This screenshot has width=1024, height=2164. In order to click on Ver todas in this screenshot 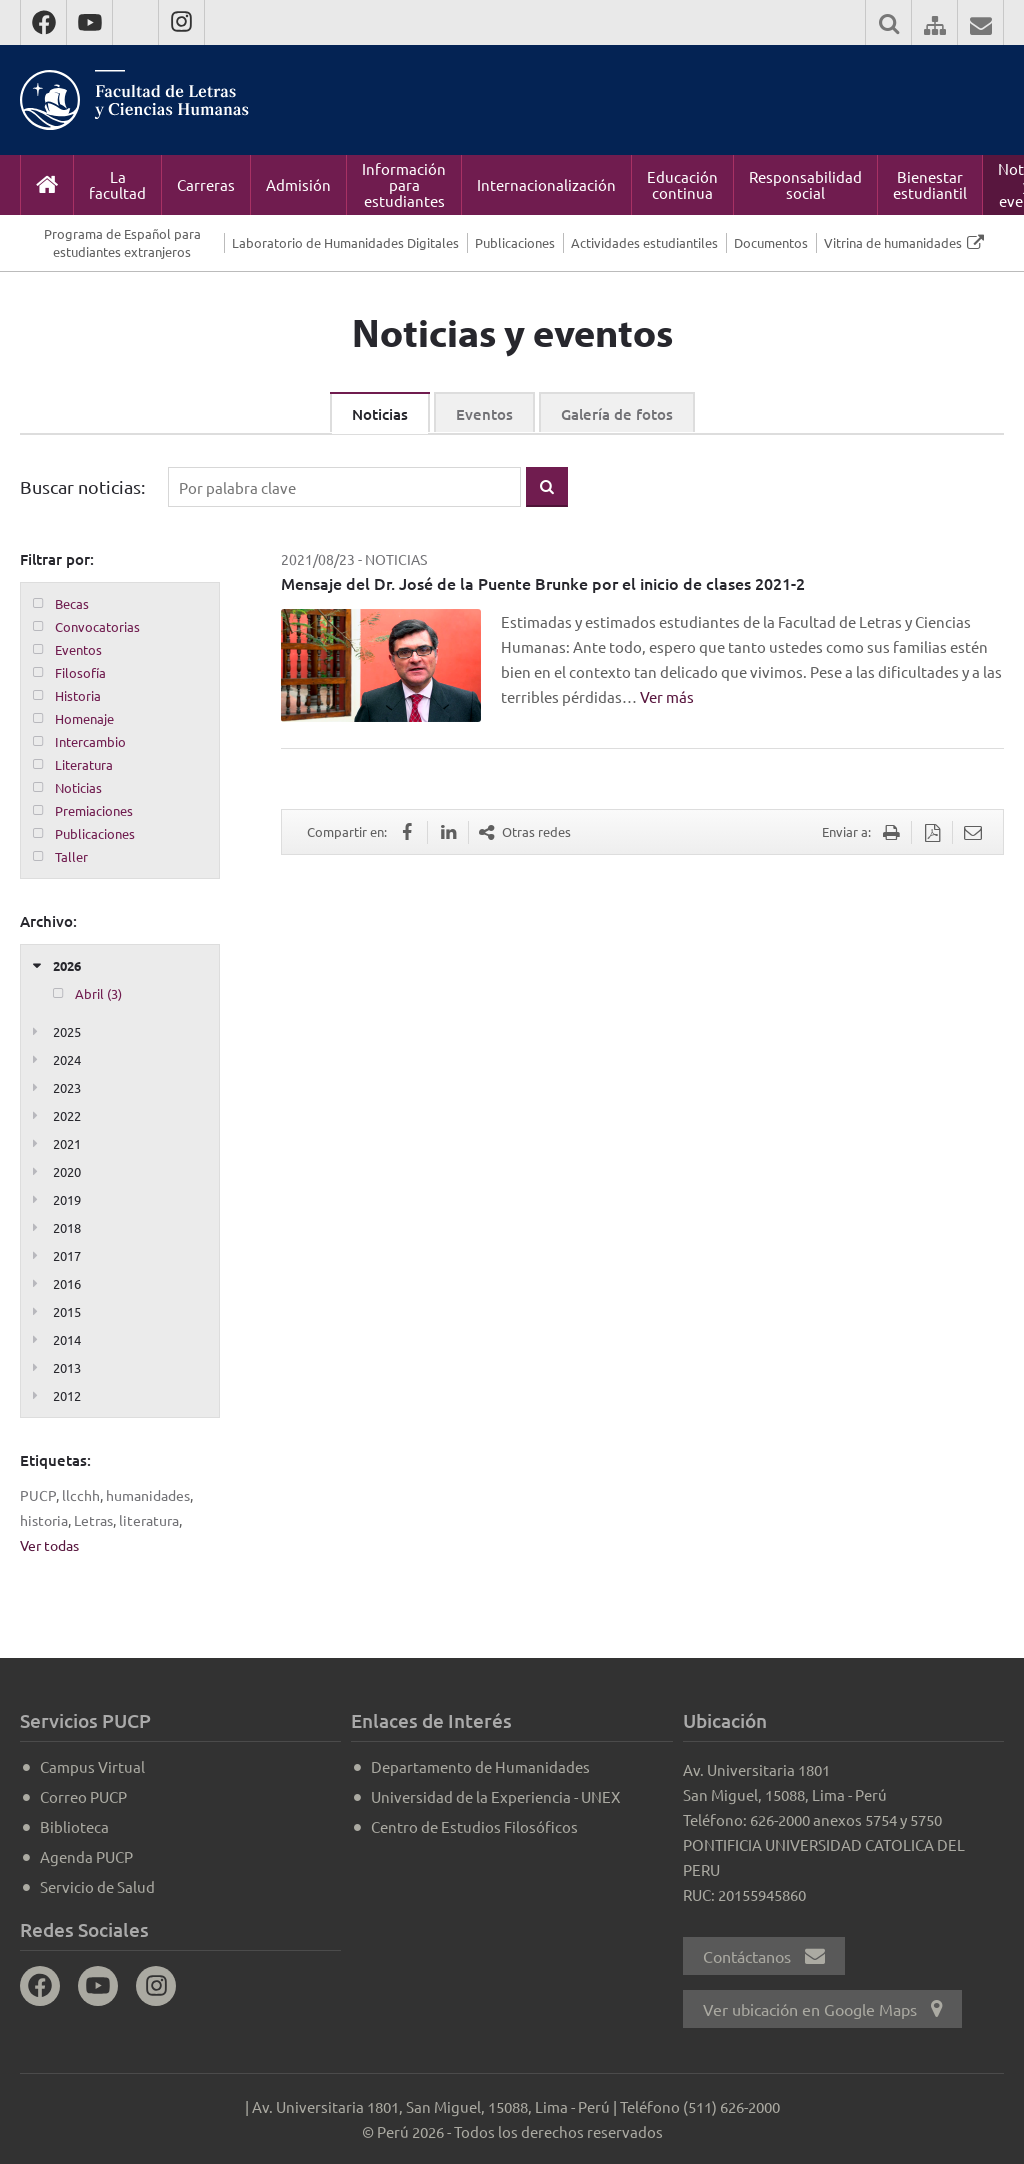, I will do `click(49, 1545)`.